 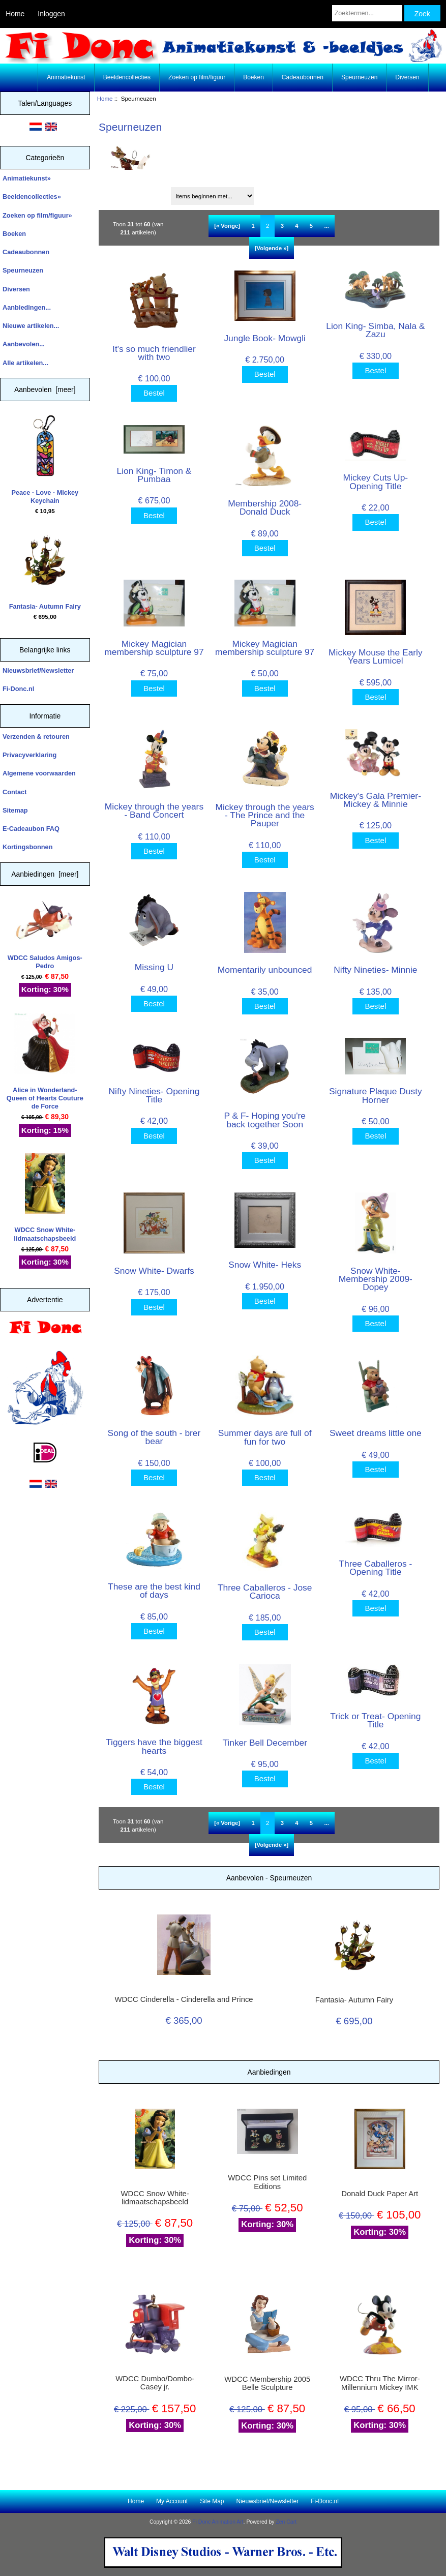 What do you see at coordinates (127, 77) in the screenshot?
I see `Beeldencollecties` at bounding box center [127, 77].